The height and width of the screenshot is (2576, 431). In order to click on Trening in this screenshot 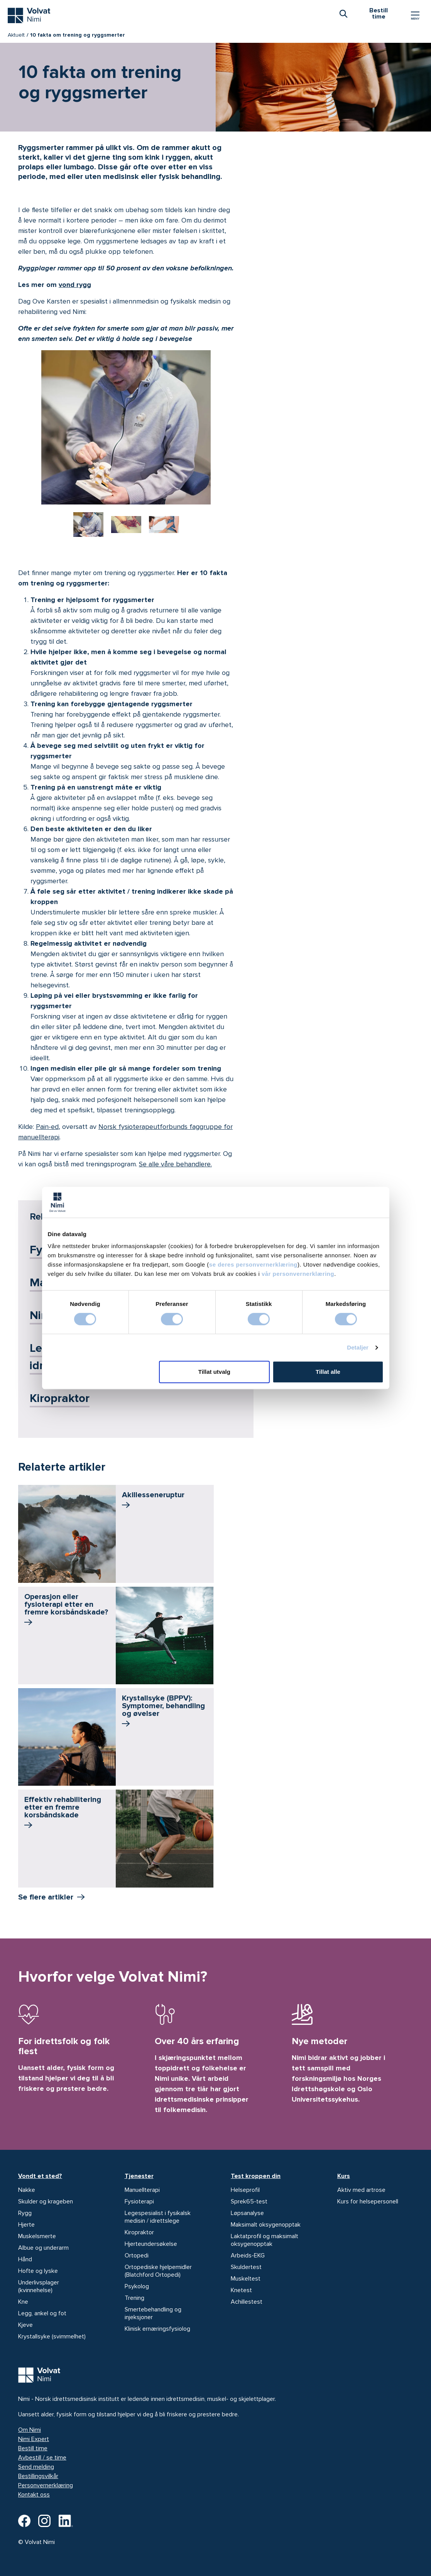, I will do `click(134, 2298)`.